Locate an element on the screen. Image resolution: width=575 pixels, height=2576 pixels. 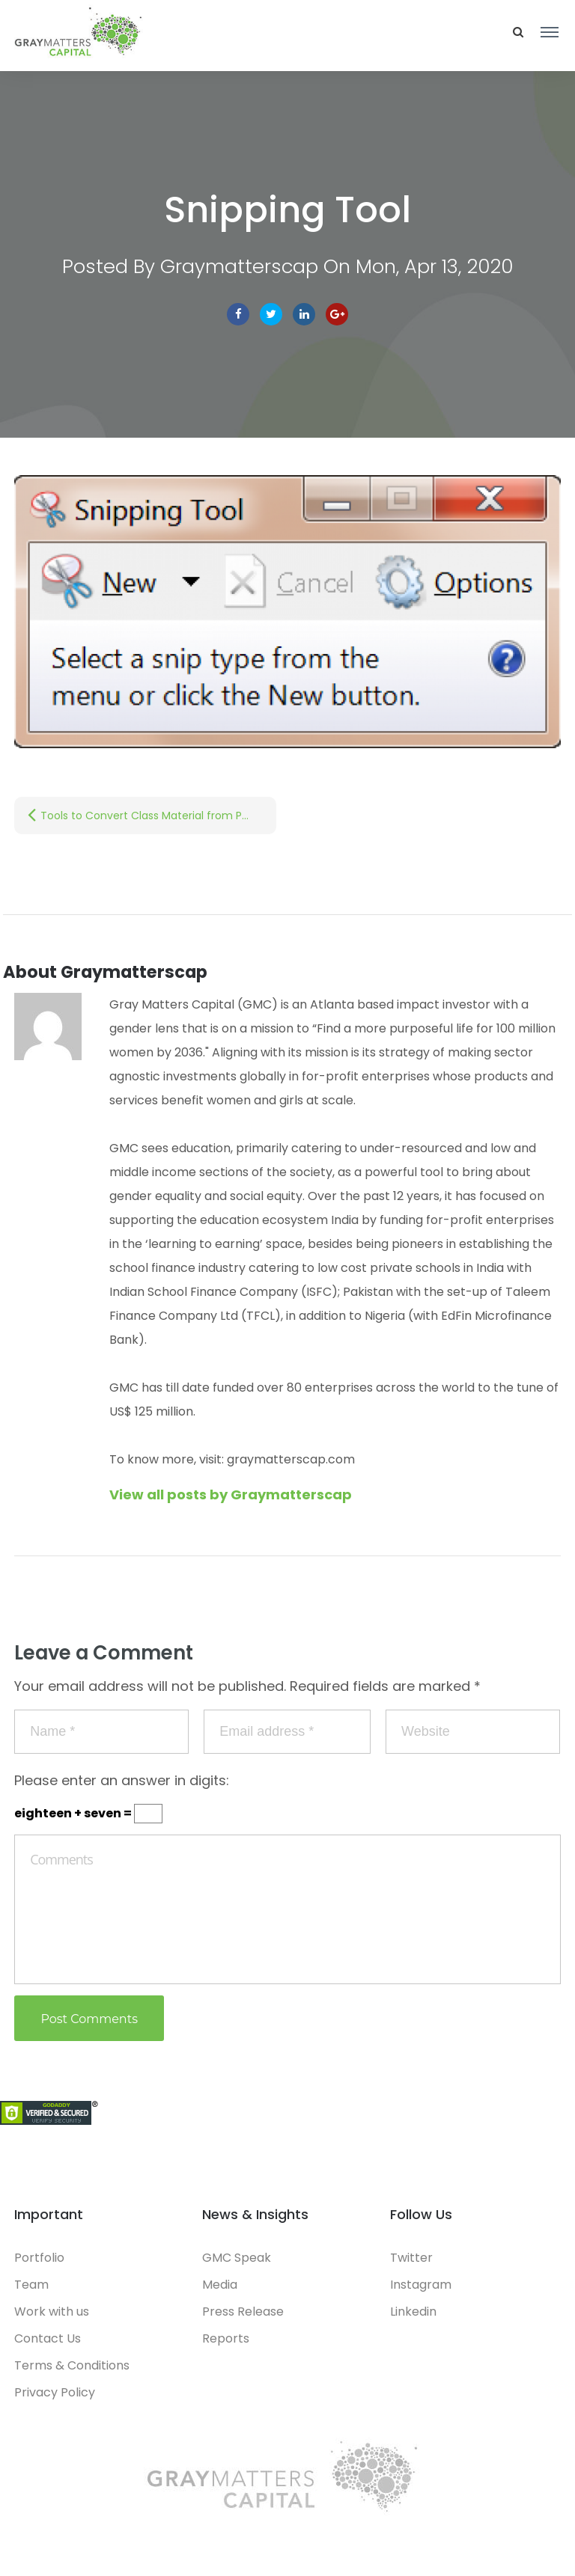
Tools to Convert Class Material from Physical to Digital is located at coordinates (158, 815).